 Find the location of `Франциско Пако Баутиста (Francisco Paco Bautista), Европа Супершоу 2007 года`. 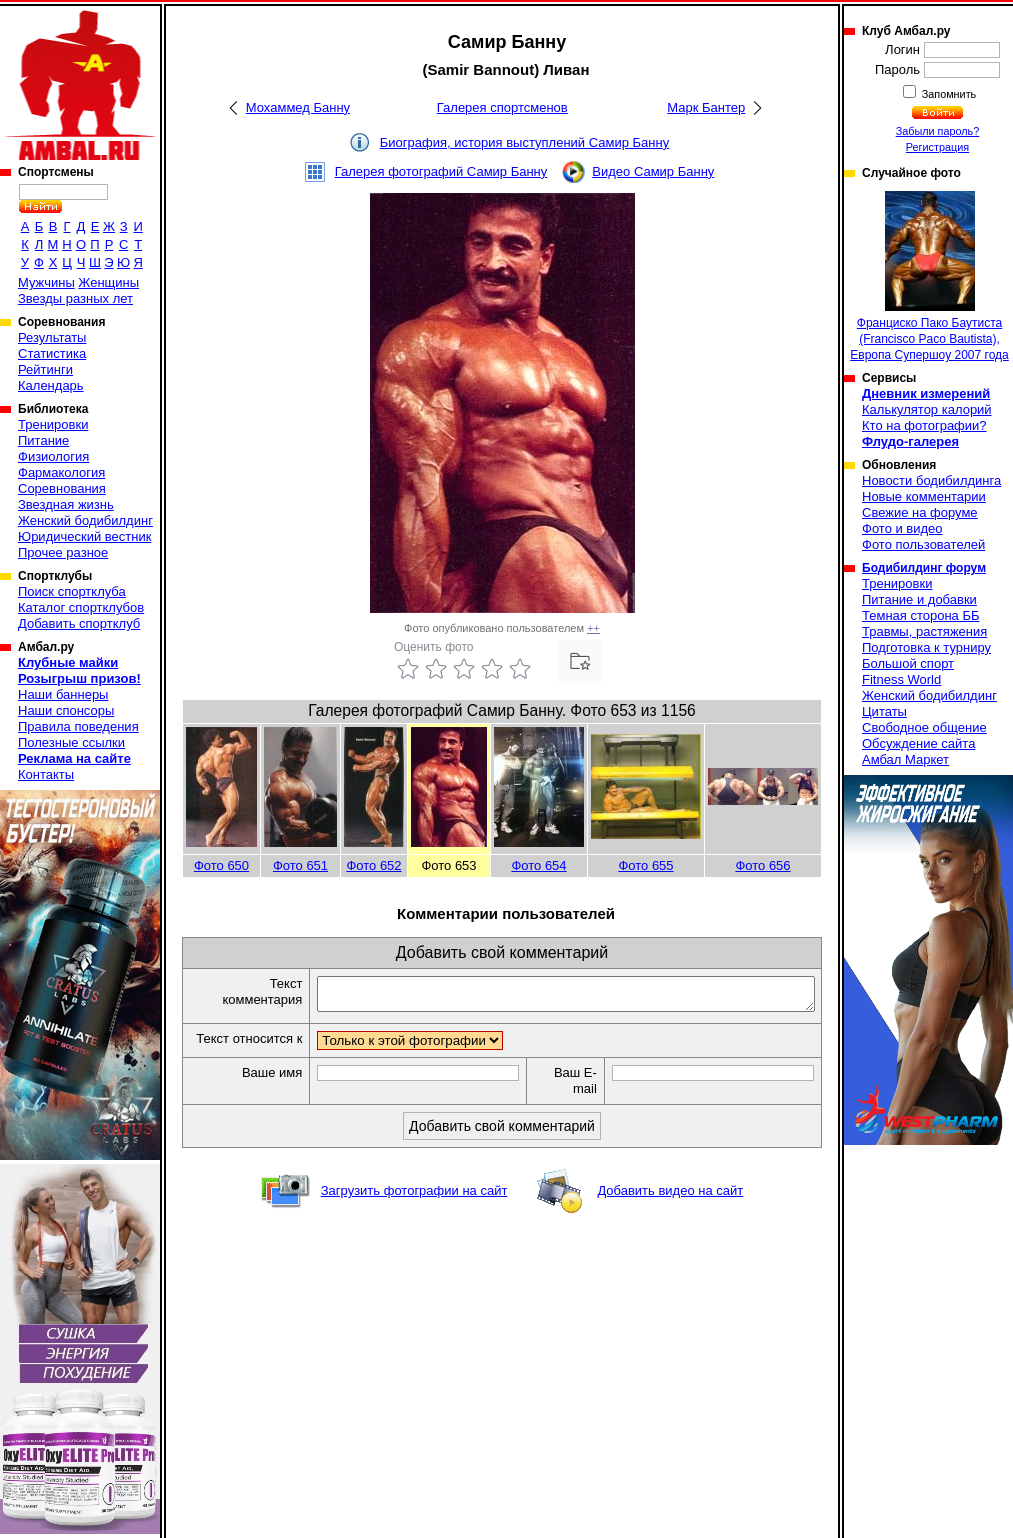

Франциско Пако Баутиста (Francisco Paco Bautista), Европа Супершоу 2007 года is located at coordinates (929, 276).